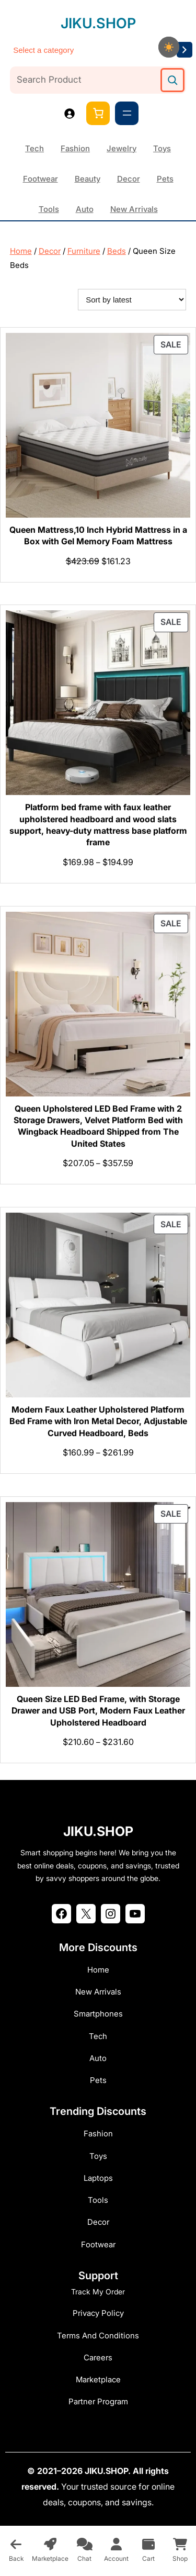 The height and width of the screenshot is (2576, 196). I want to click on Laptops, so click(98, 2178).